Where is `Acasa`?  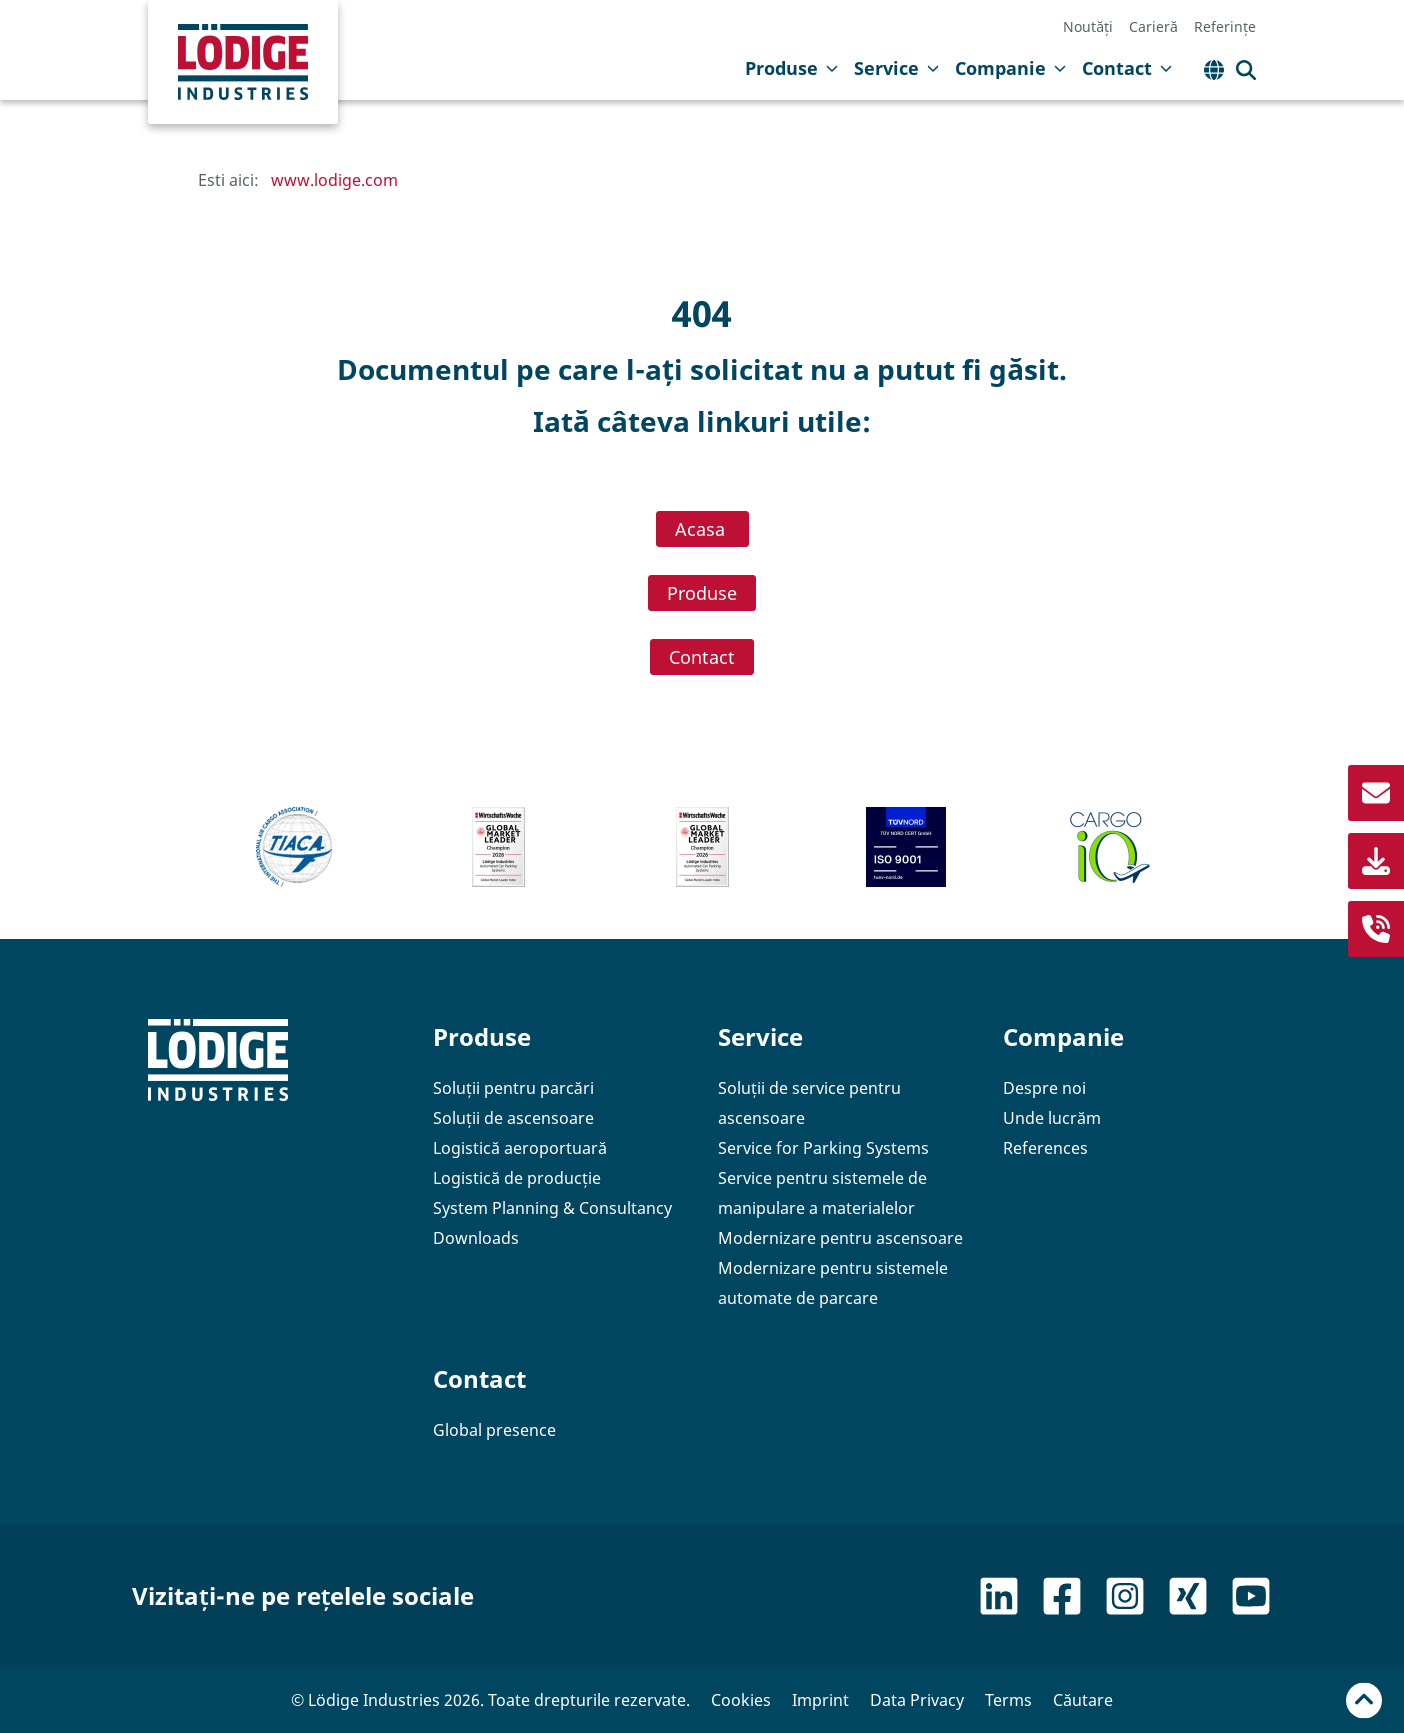
Acasa is located at coordinates (702, 529).